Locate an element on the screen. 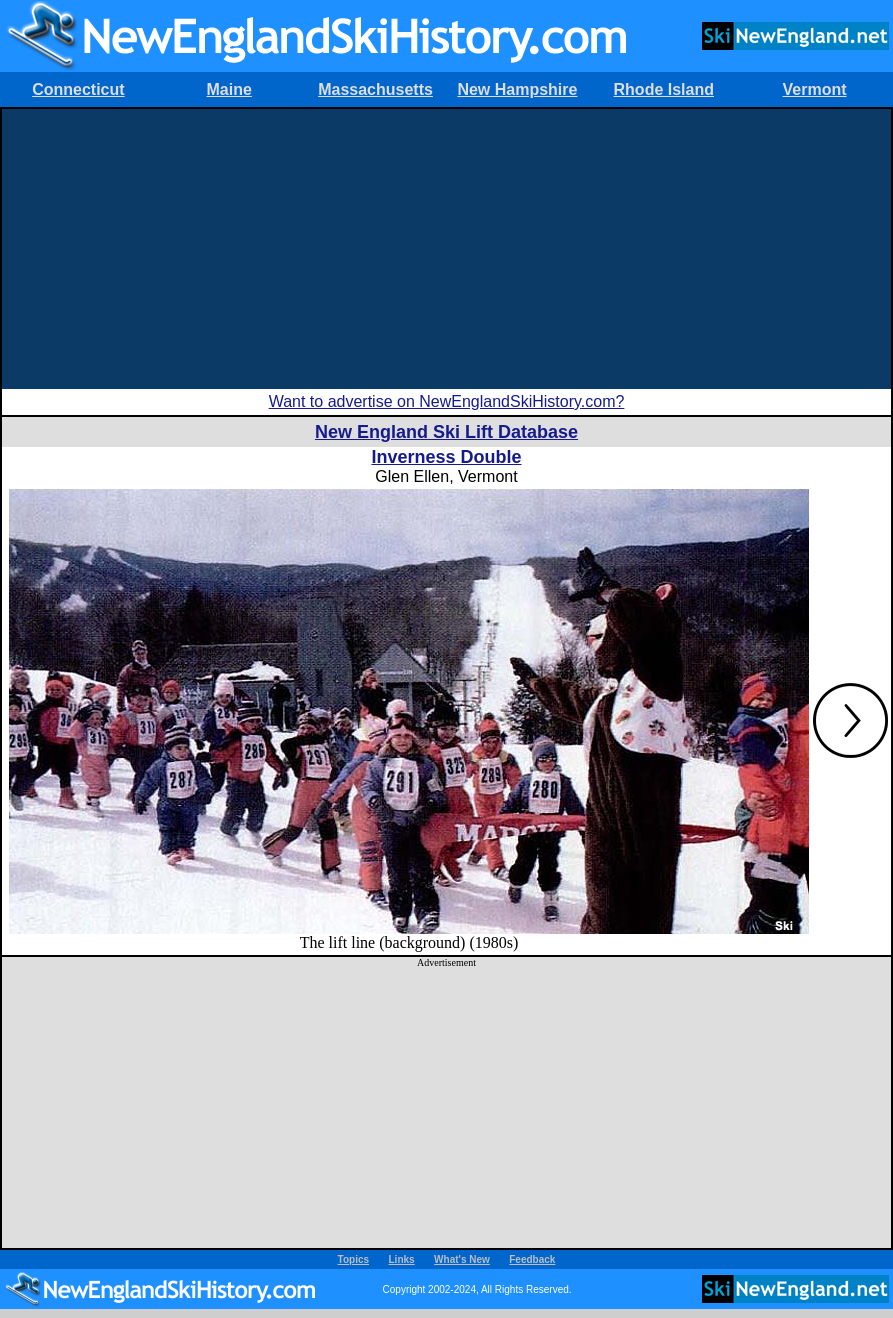 The image size is (893, 1318). Topics is located at coordinates (353, 1259).